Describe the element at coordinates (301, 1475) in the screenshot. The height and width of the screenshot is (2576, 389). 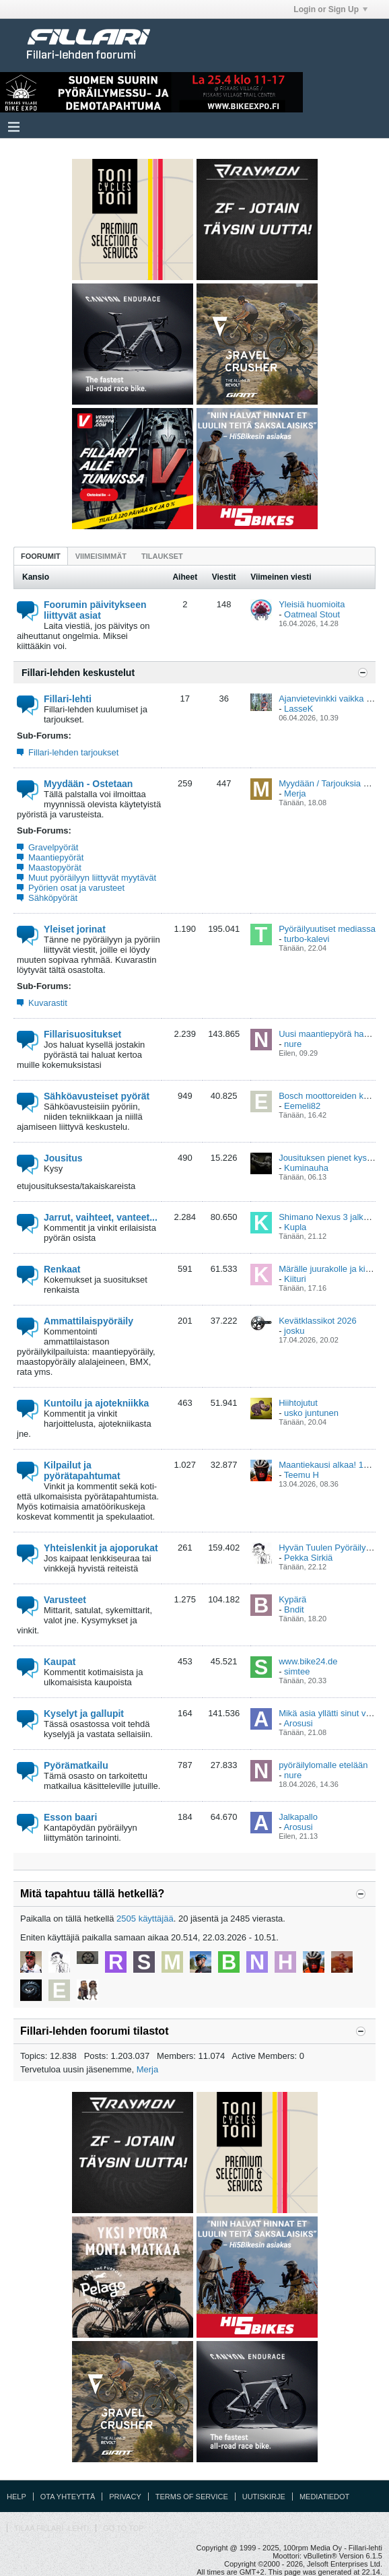
I see `Teemu H` at that location.